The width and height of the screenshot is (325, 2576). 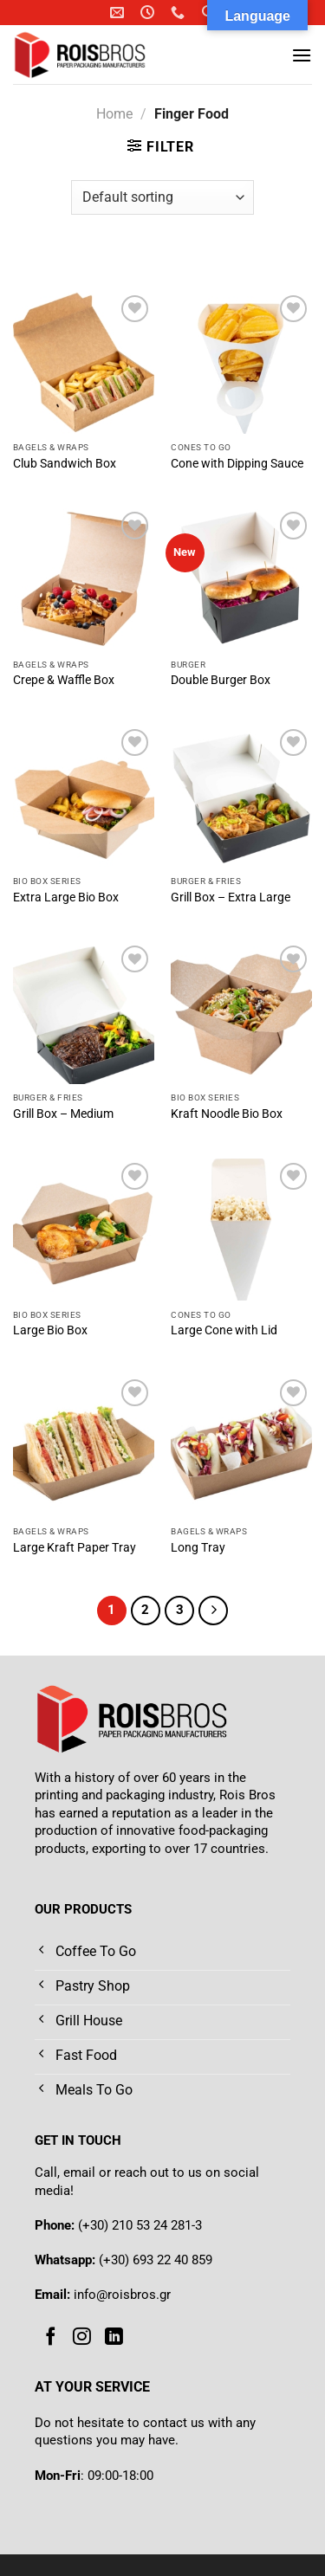 I want to click on Crepe & Waffle Box, so click(x=63, y=680).